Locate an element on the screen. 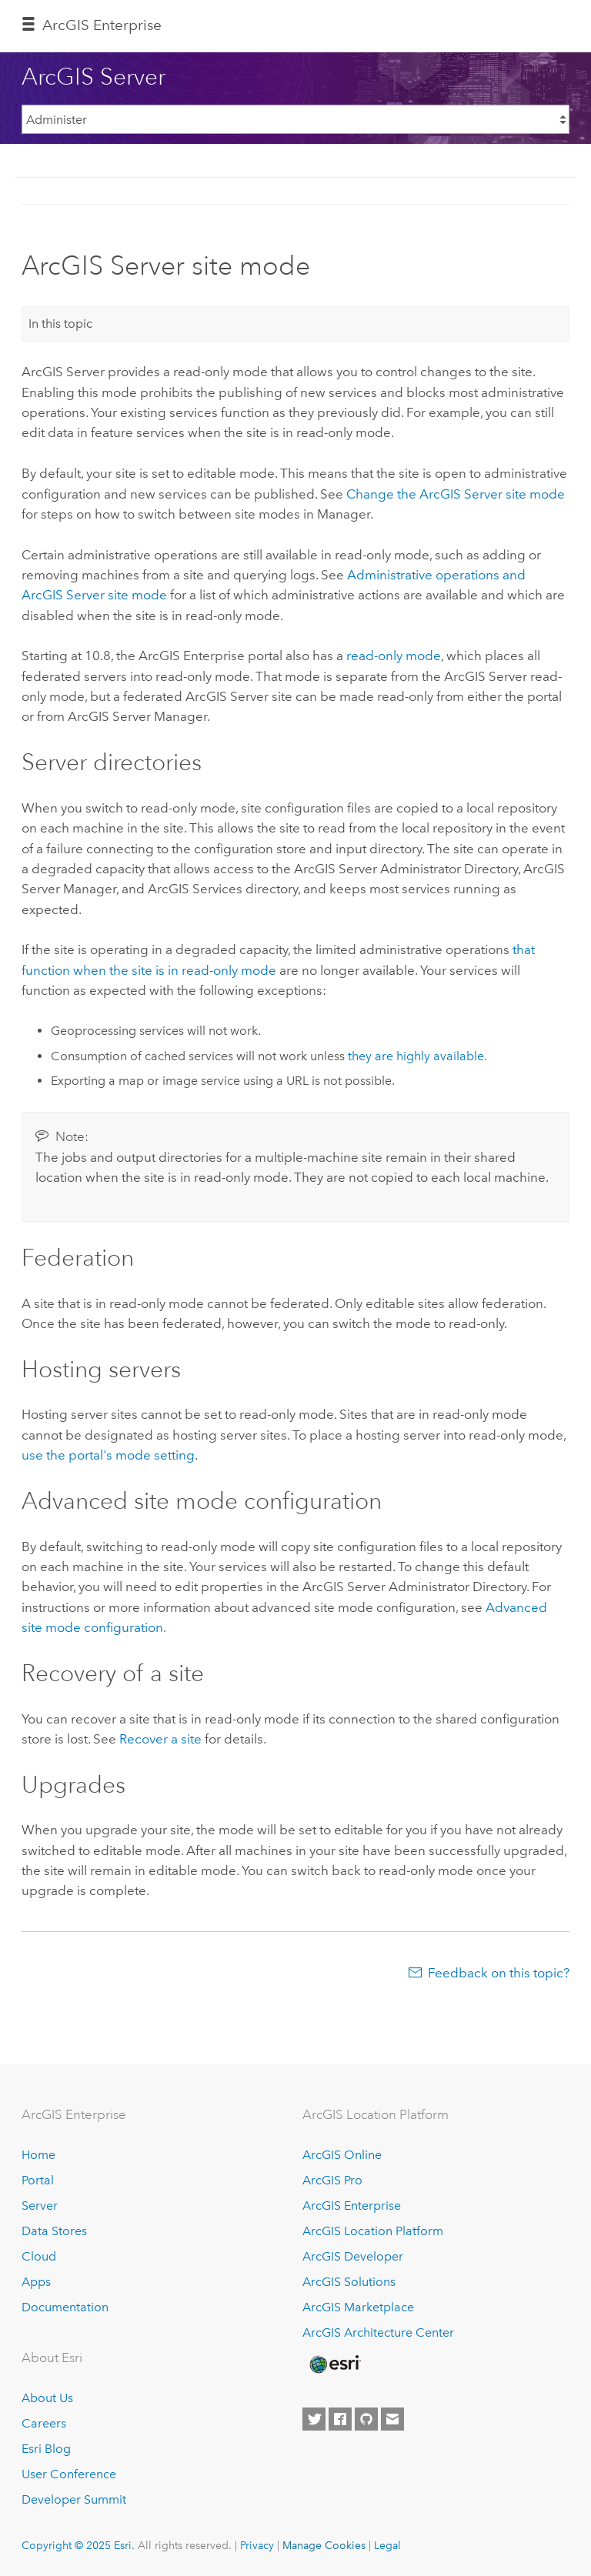 Image resolution: width=591 pixels, height=2576 pixels. Legal is located at coordinates (387, 2545).